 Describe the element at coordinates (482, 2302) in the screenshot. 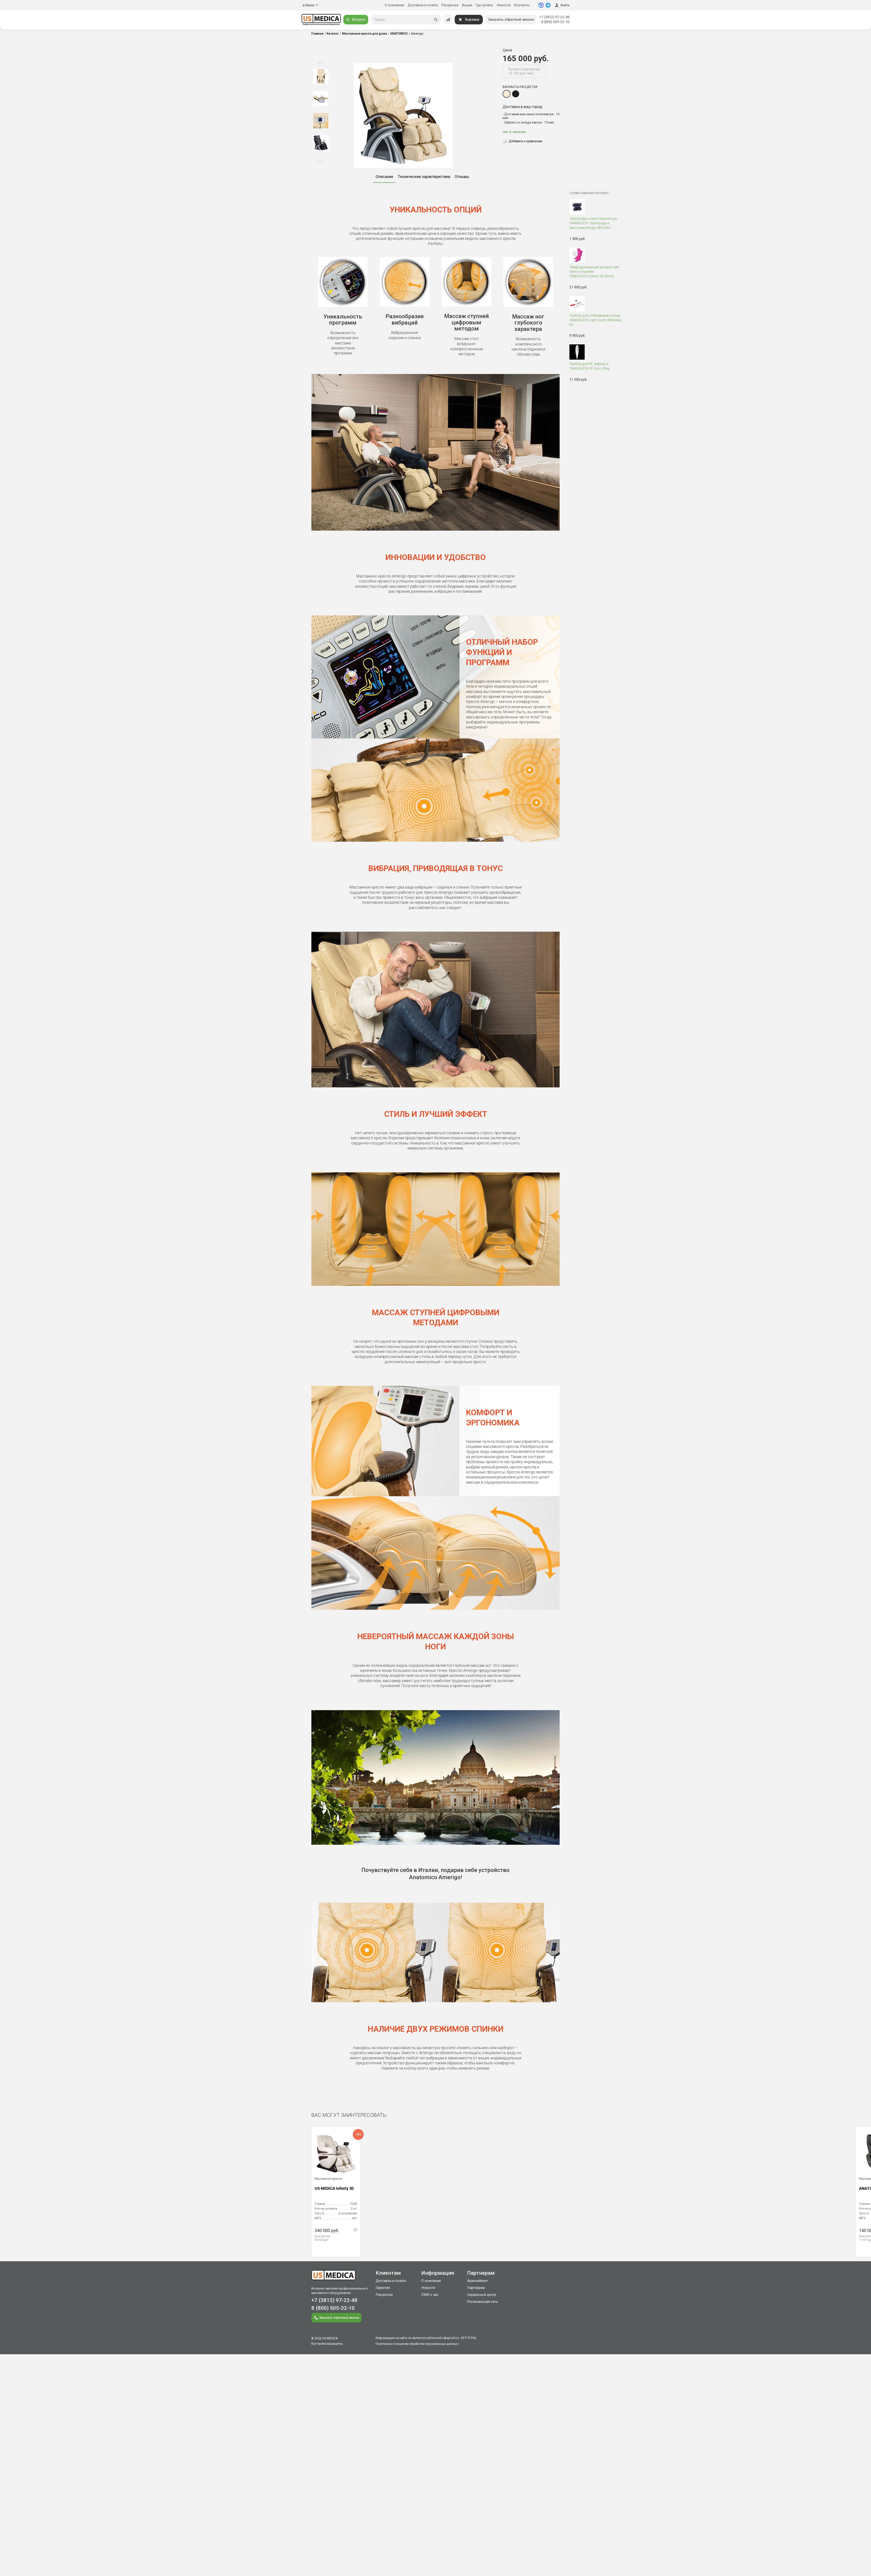

I see `Региональная сеть` at that location.